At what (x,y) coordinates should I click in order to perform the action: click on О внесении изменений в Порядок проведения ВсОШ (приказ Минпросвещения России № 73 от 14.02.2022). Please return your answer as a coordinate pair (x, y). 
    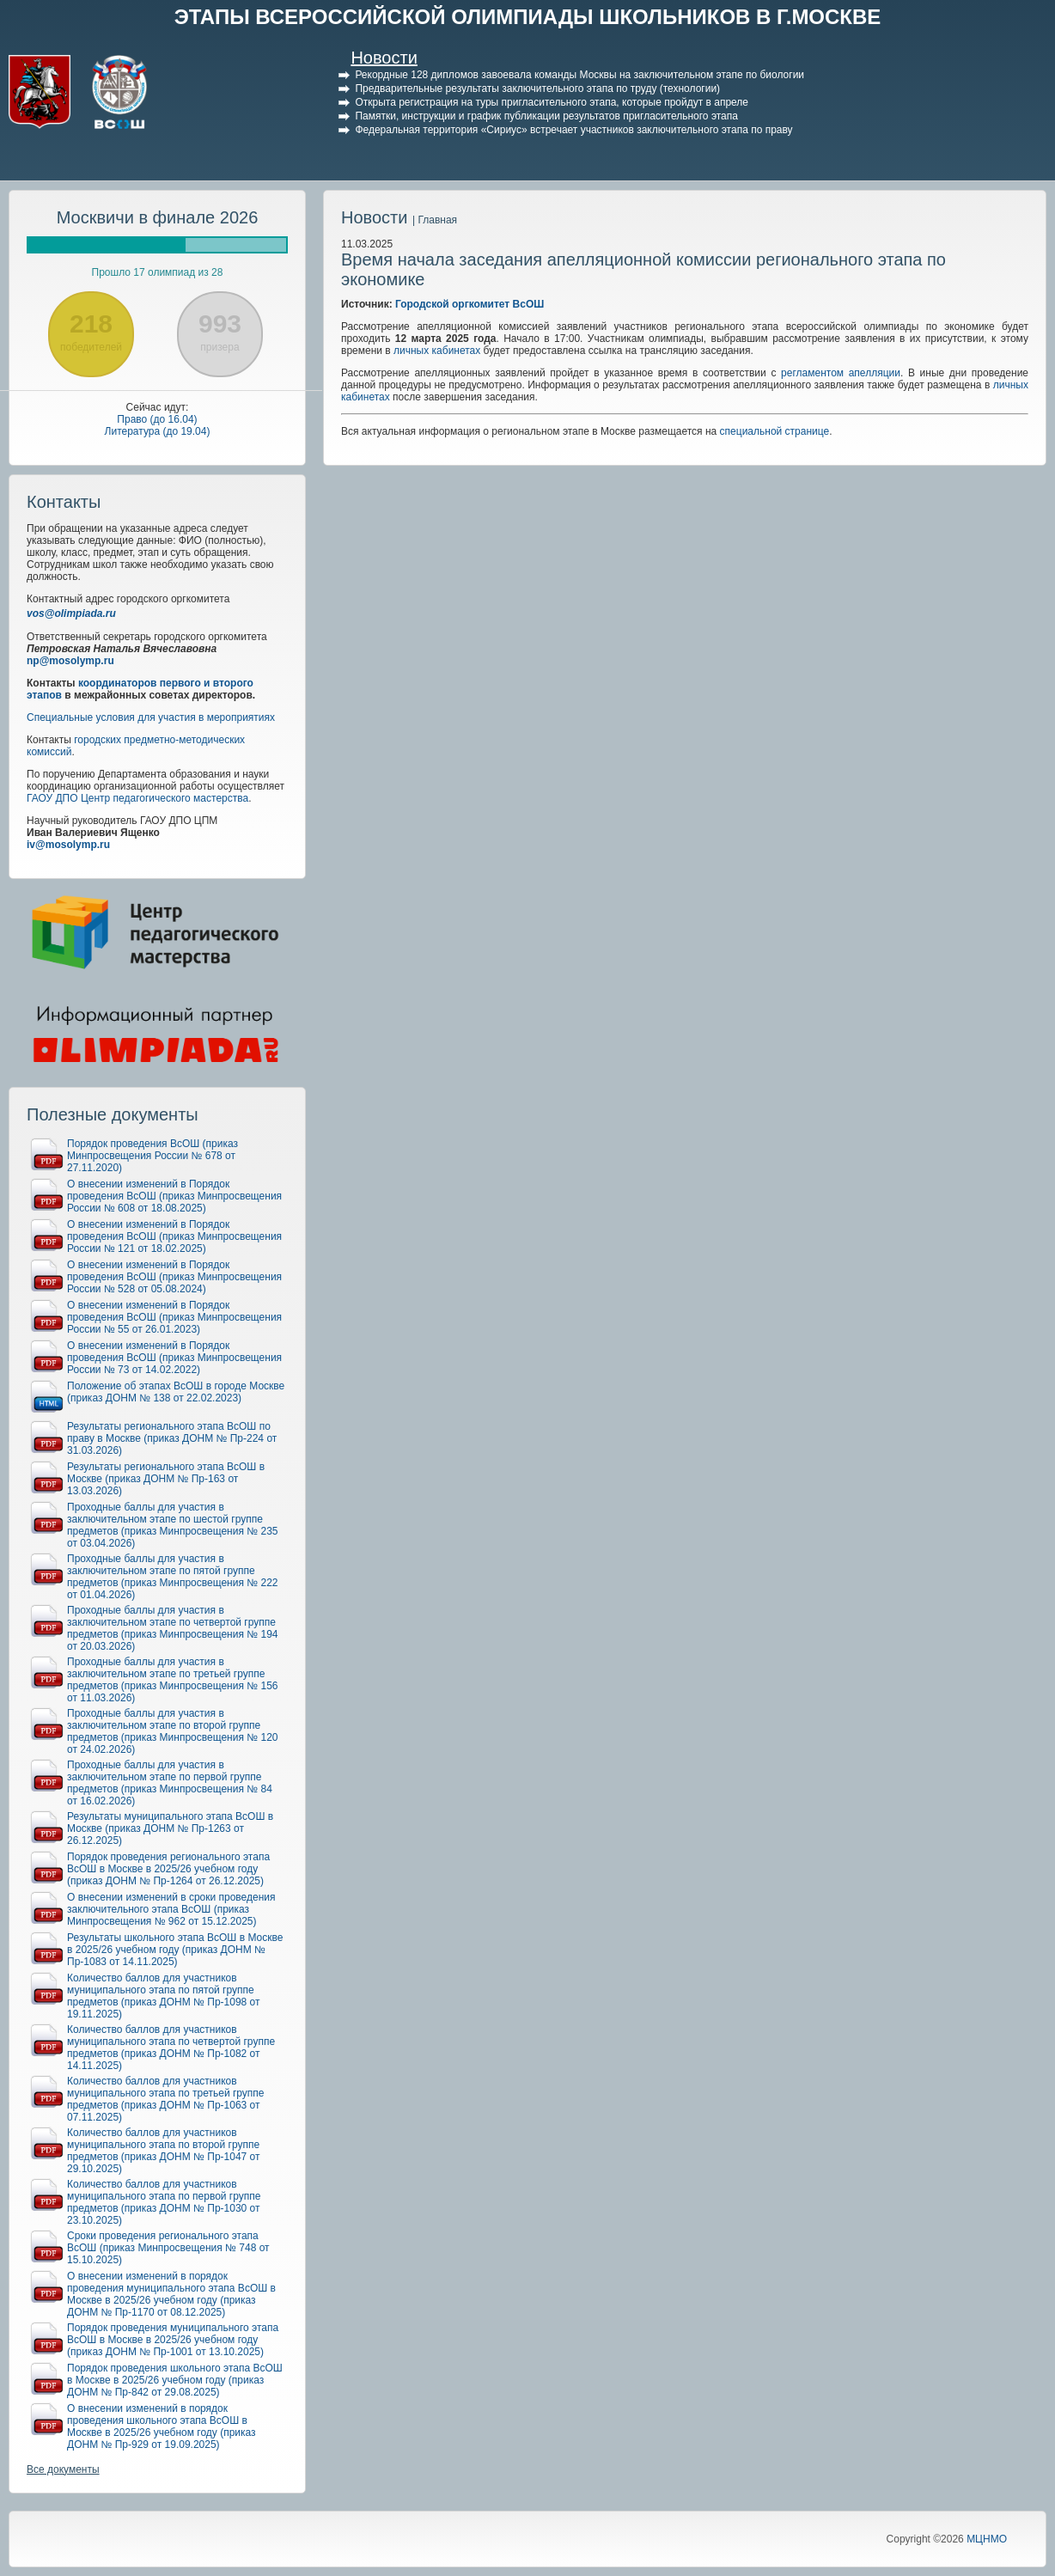
    Looking at the image, I should click on (174, 1358).